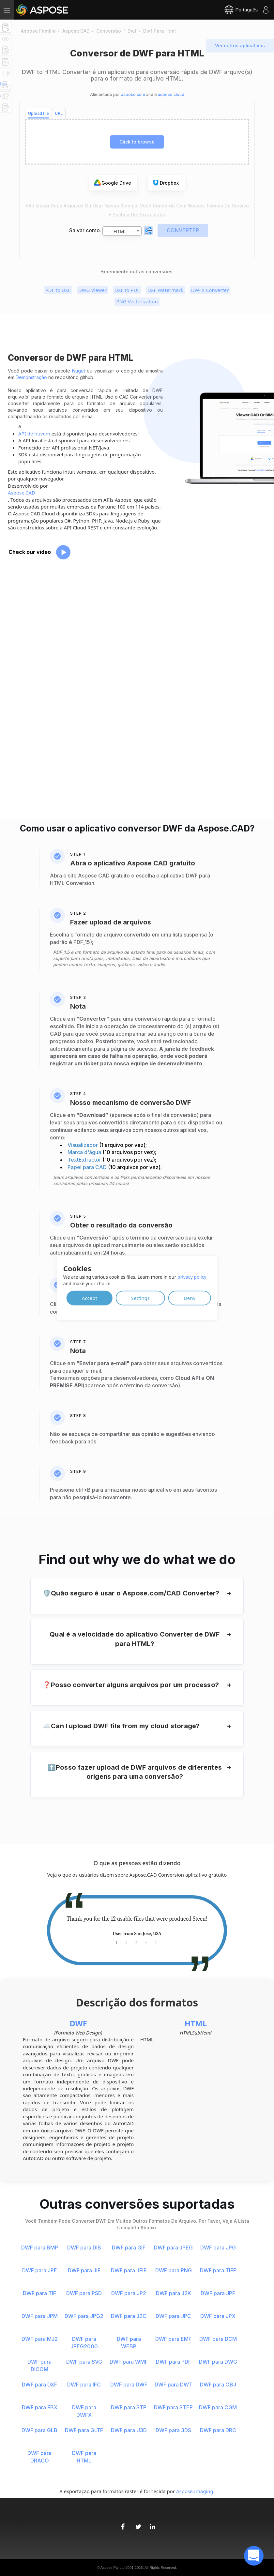 This screenshot has height=2576, width=274. I want to click on DWF para 3DS, so click(173, 2430).